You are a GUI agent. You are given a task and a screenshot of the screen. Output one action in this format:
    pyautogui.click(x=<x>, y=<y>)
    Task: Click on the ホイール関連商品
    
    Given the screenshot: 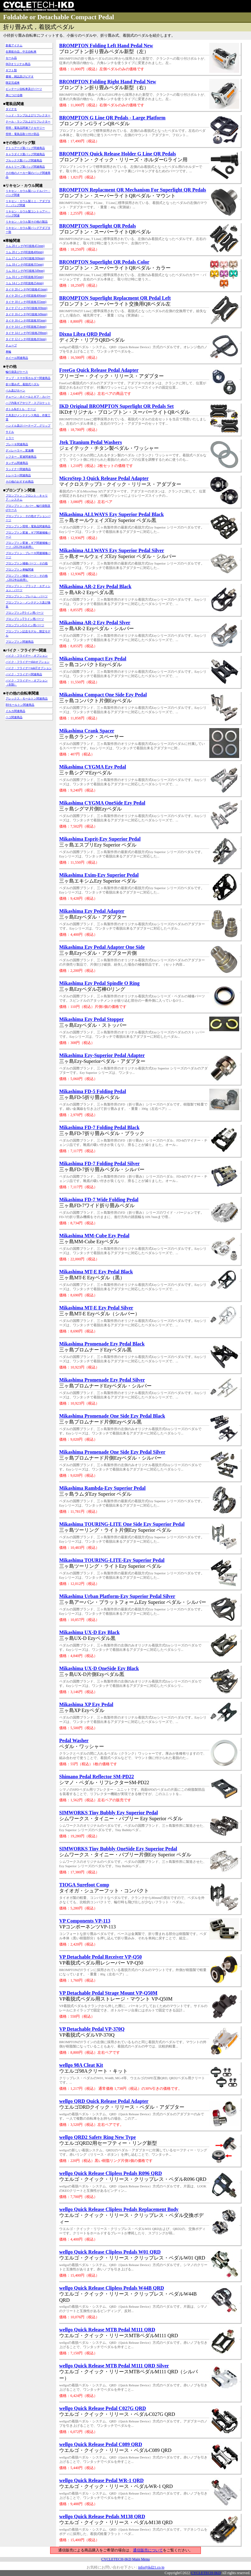 What is the action you would take?
    pyautogui.click(x=17, y=357)
    